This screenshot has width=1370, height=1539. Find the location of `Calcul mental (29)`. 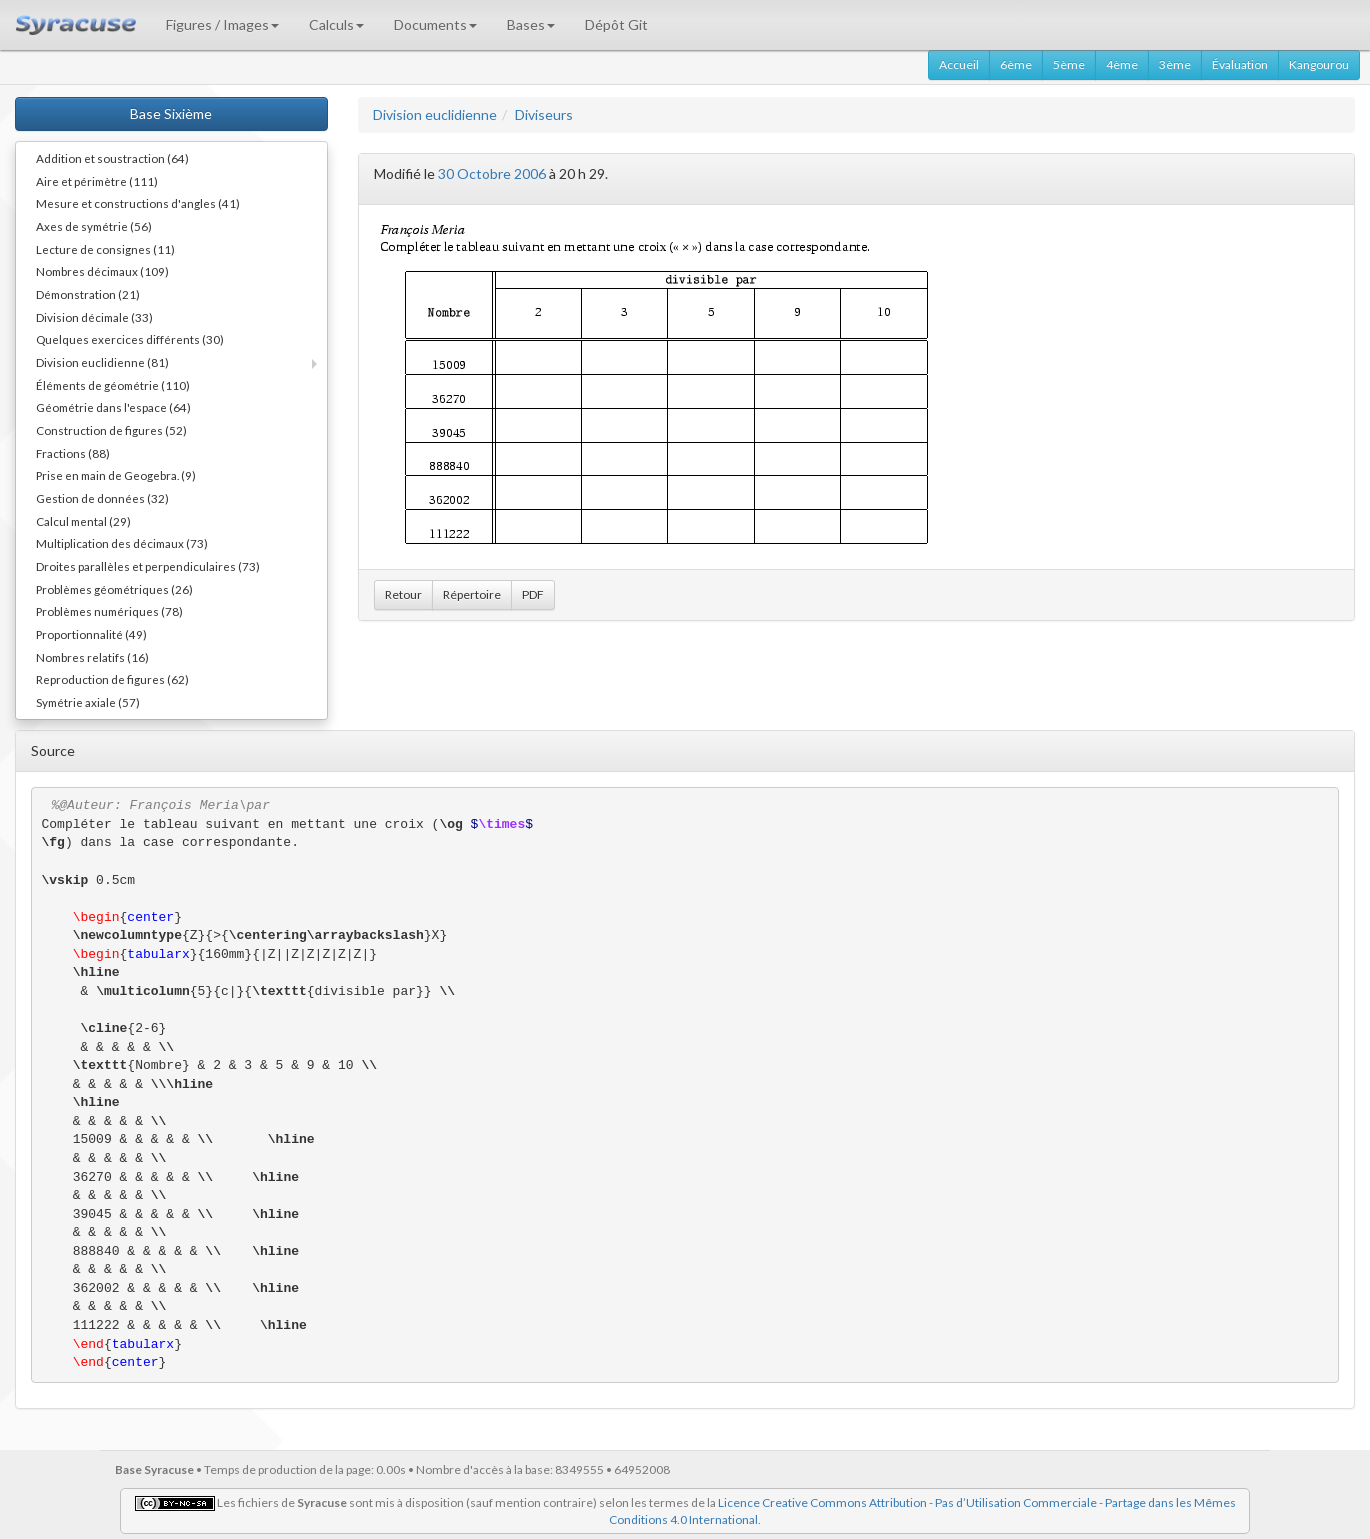

Calcul mental (29) is located at coordinates (83, 521).